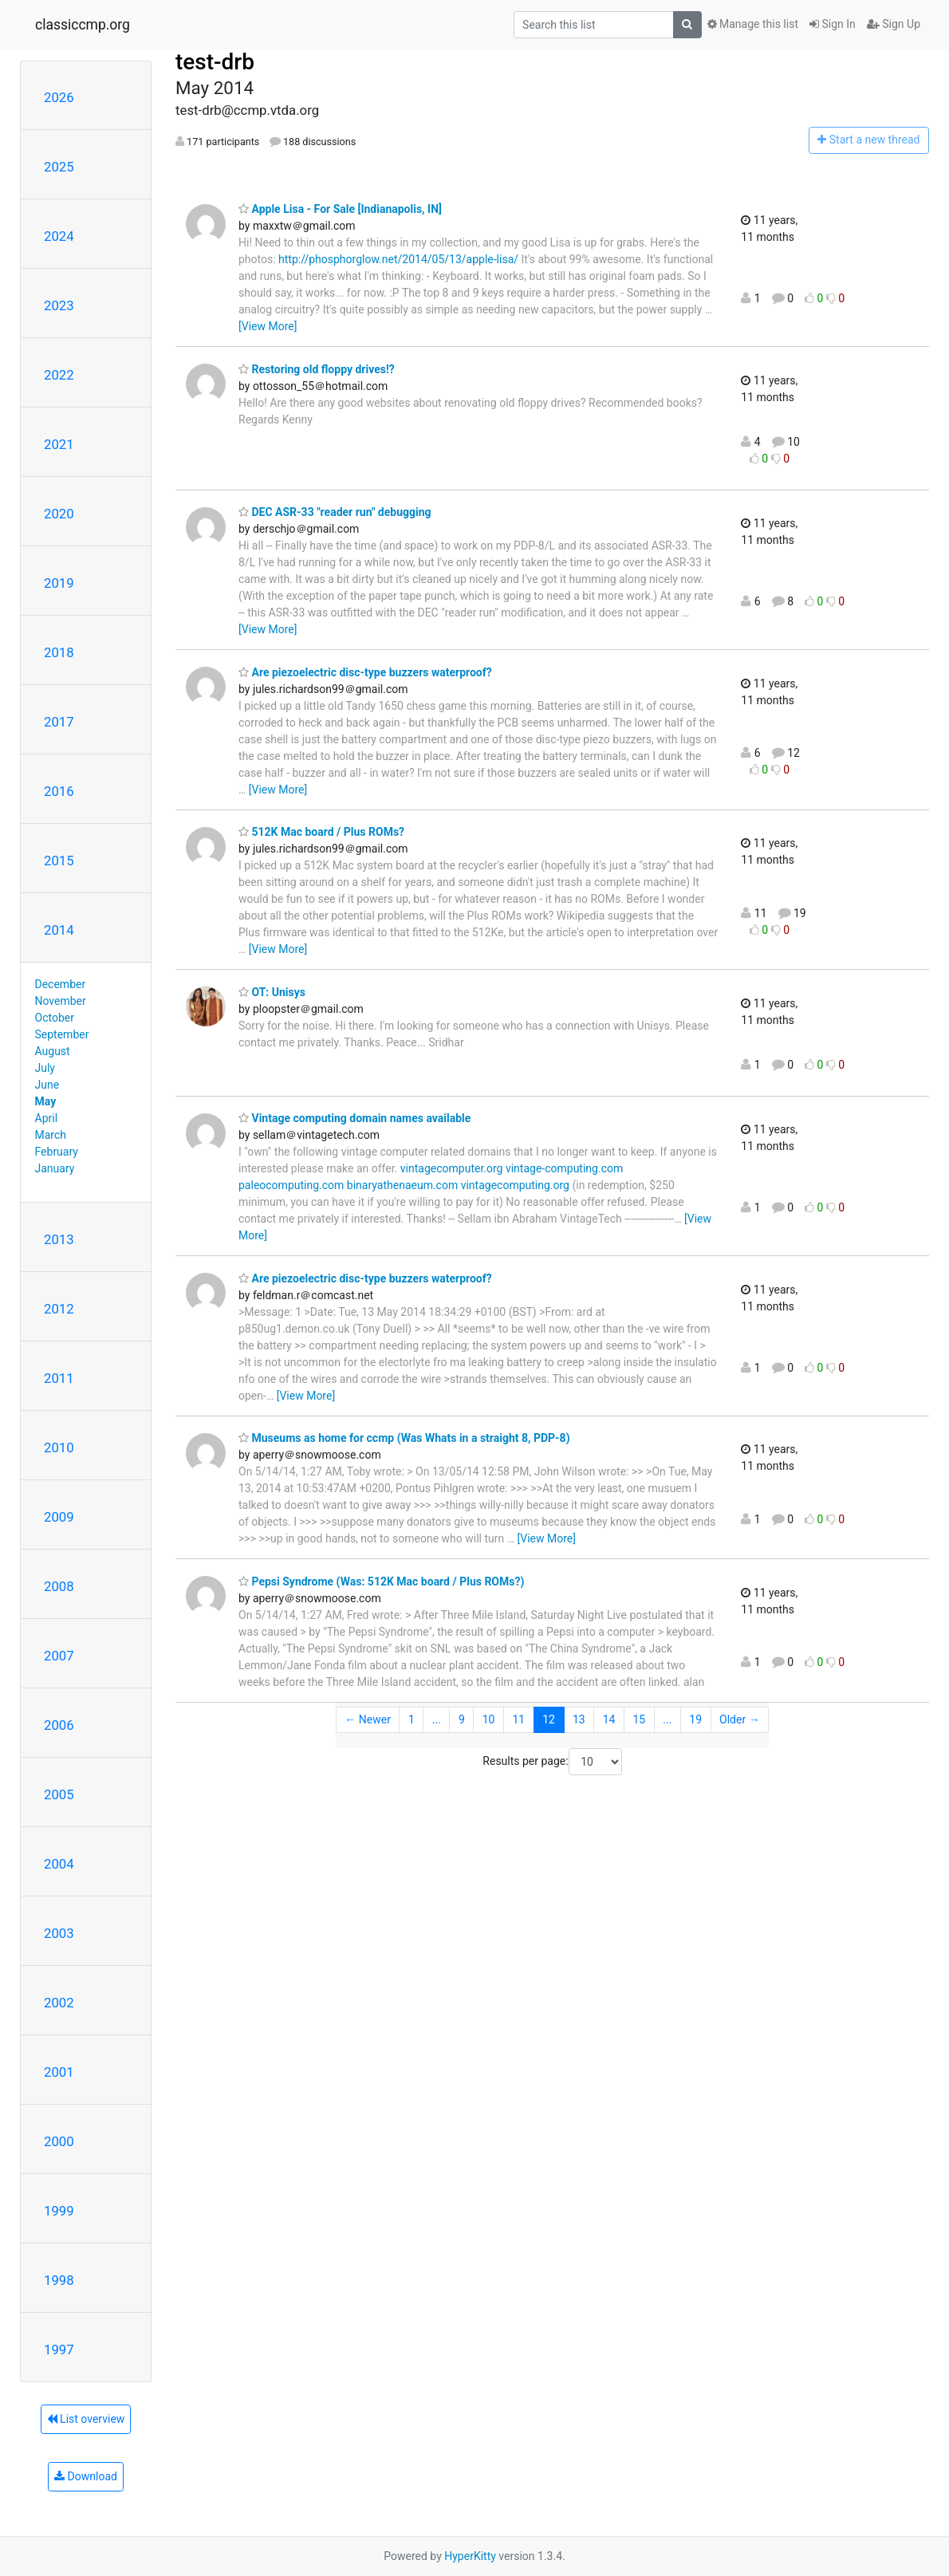 The height and width of the screenshot is (2576, 949). I want to click on ..., so click(436, 1719).